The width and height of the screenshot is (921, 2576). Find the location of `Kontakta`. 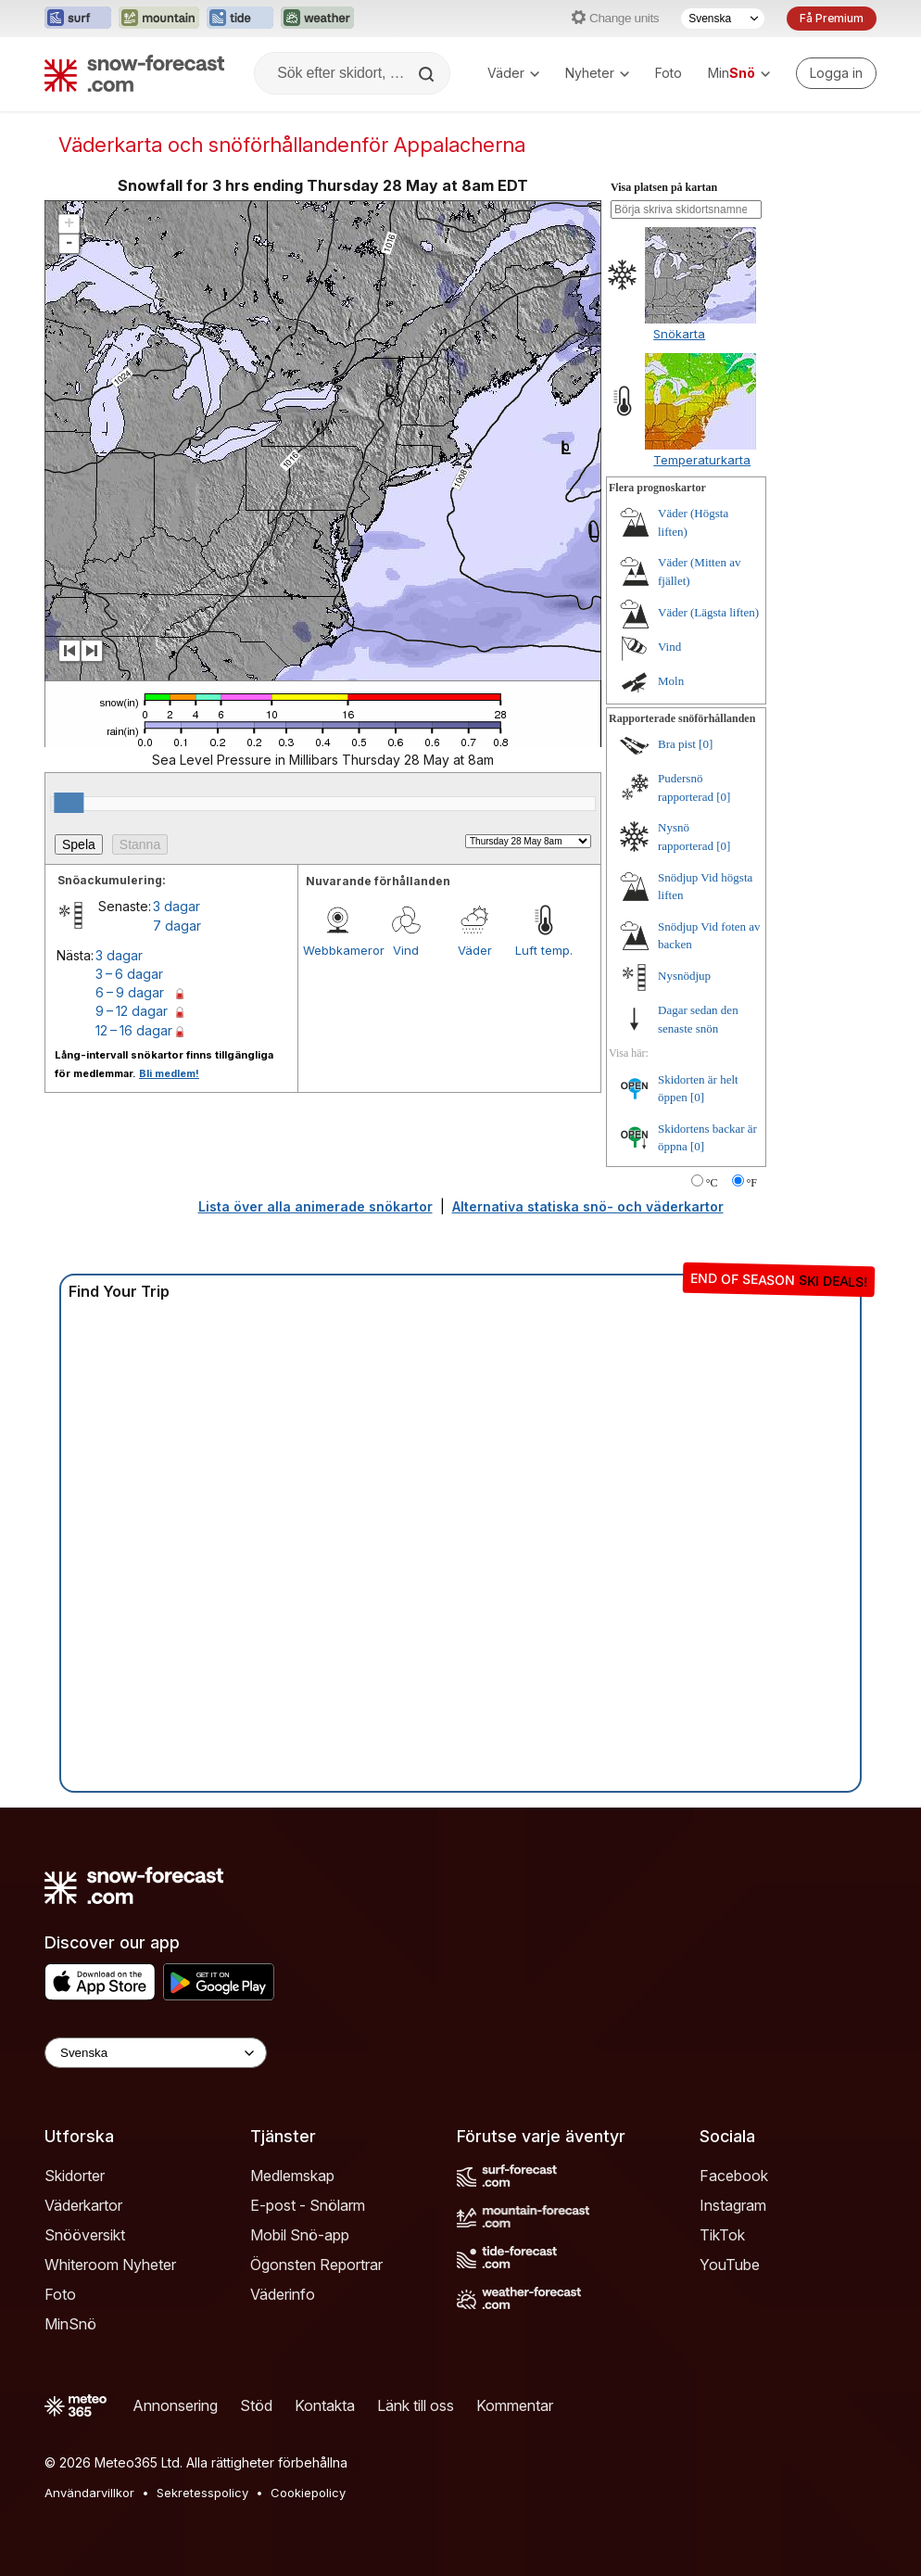

Kontakta is located at coordinates (325, 2405).